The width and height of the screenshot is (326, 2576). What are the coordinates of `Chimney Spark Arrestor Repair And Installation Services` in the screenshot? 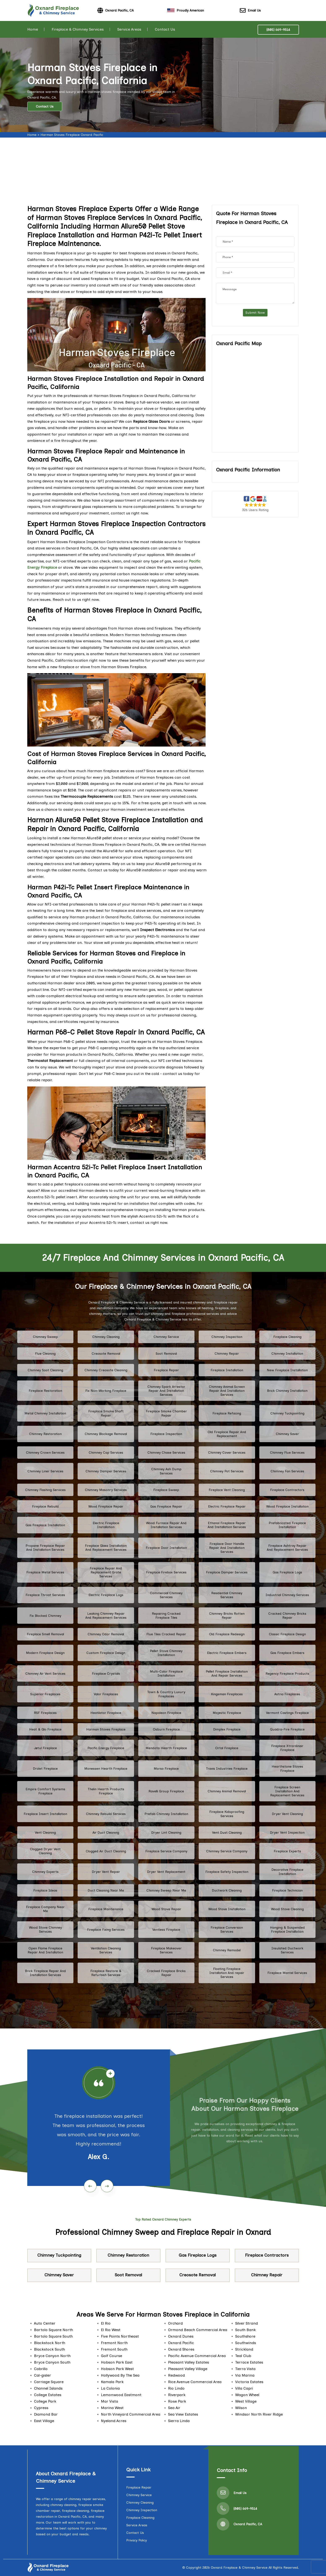 It's located at (166, 1391).